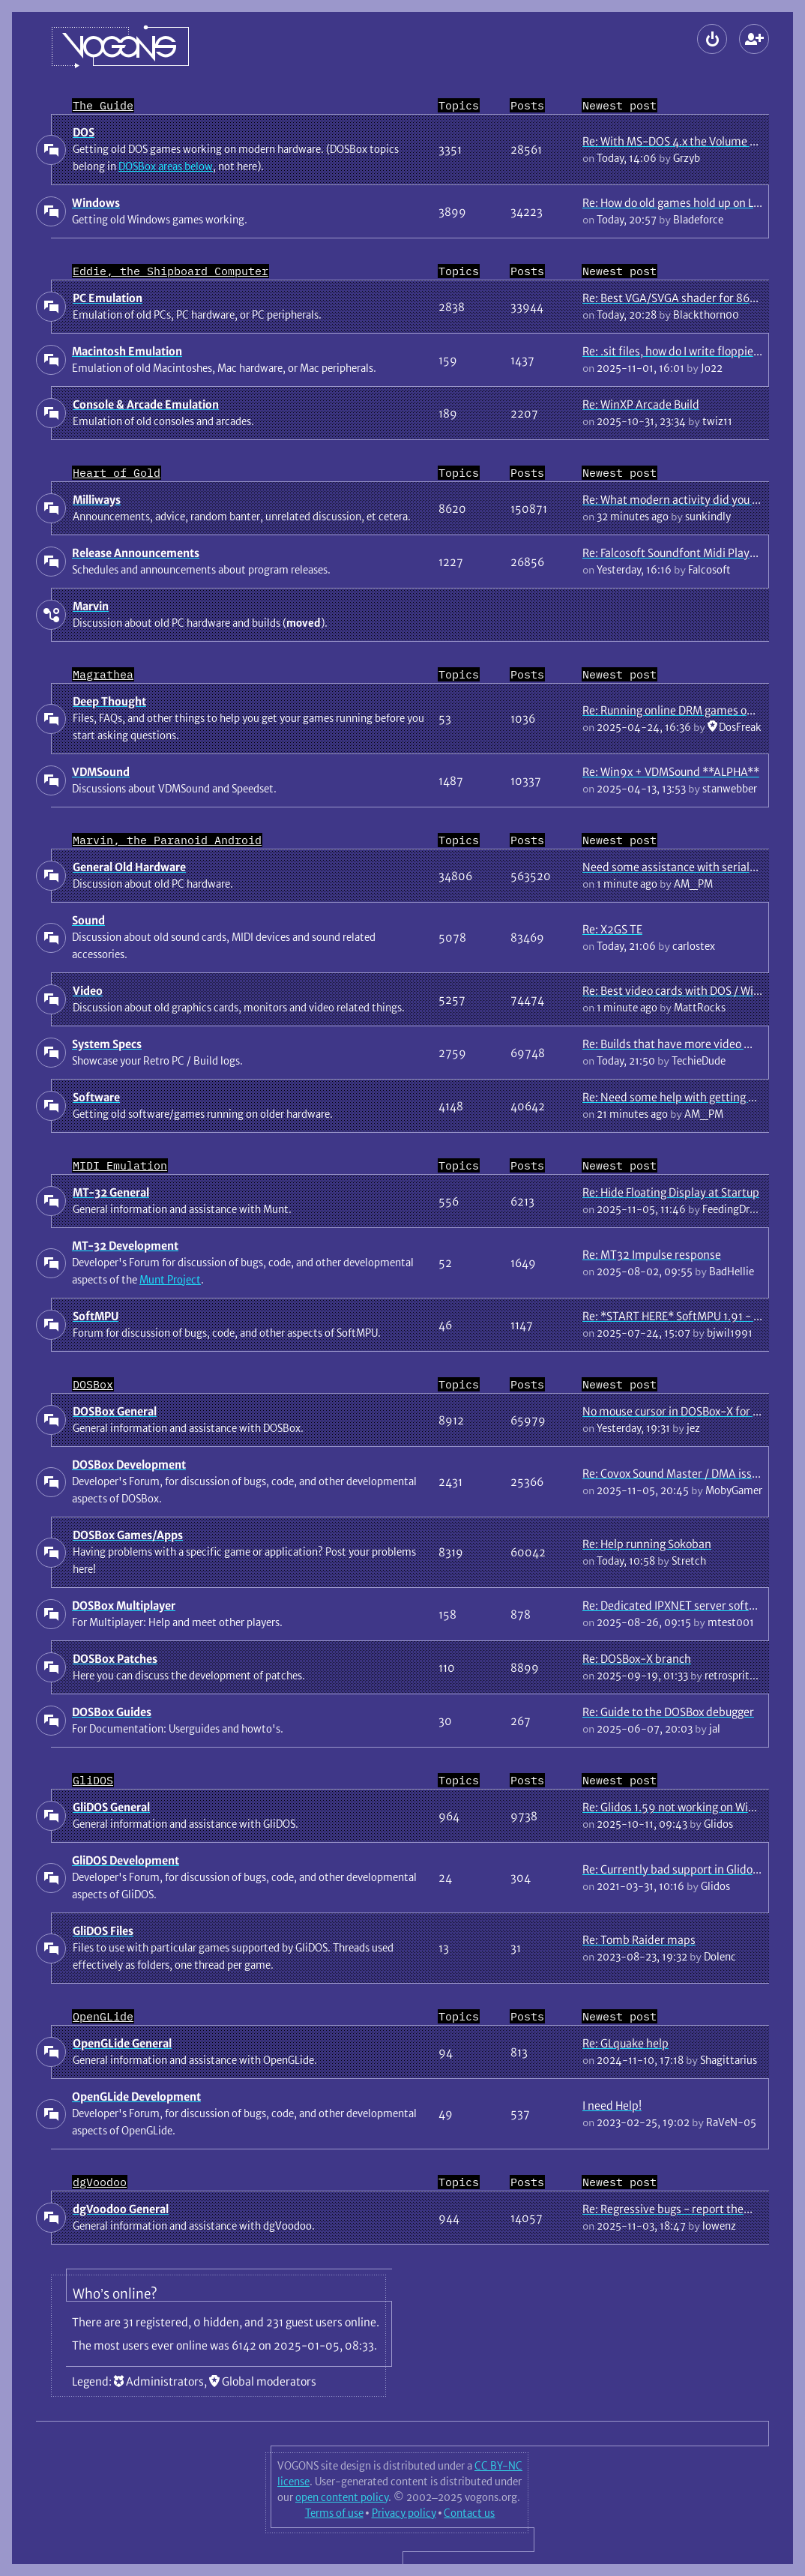 The height and width of the screenshot is (2576, 805). I want to click on dgVoodoo, so click(100, 2182).